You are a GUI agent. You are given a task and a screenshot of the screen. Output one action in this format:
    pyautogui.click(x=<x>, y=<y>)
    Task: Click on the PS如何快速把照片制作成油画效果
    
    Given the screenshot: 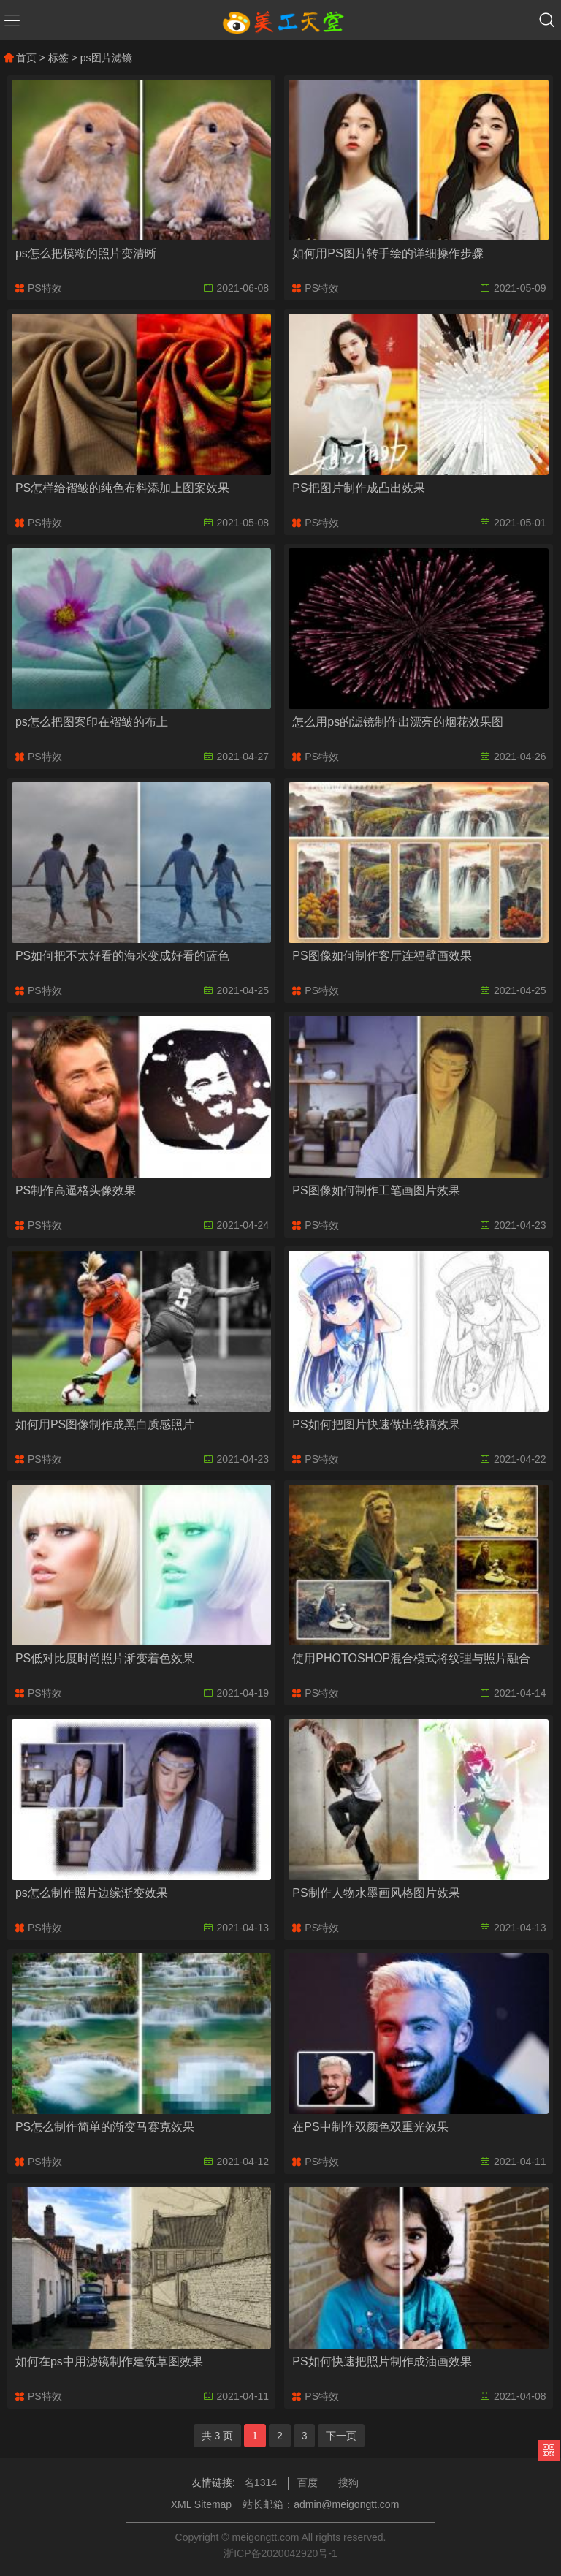 What is the action you would take?
    pyautogui.click(x=381, y=2361)
    